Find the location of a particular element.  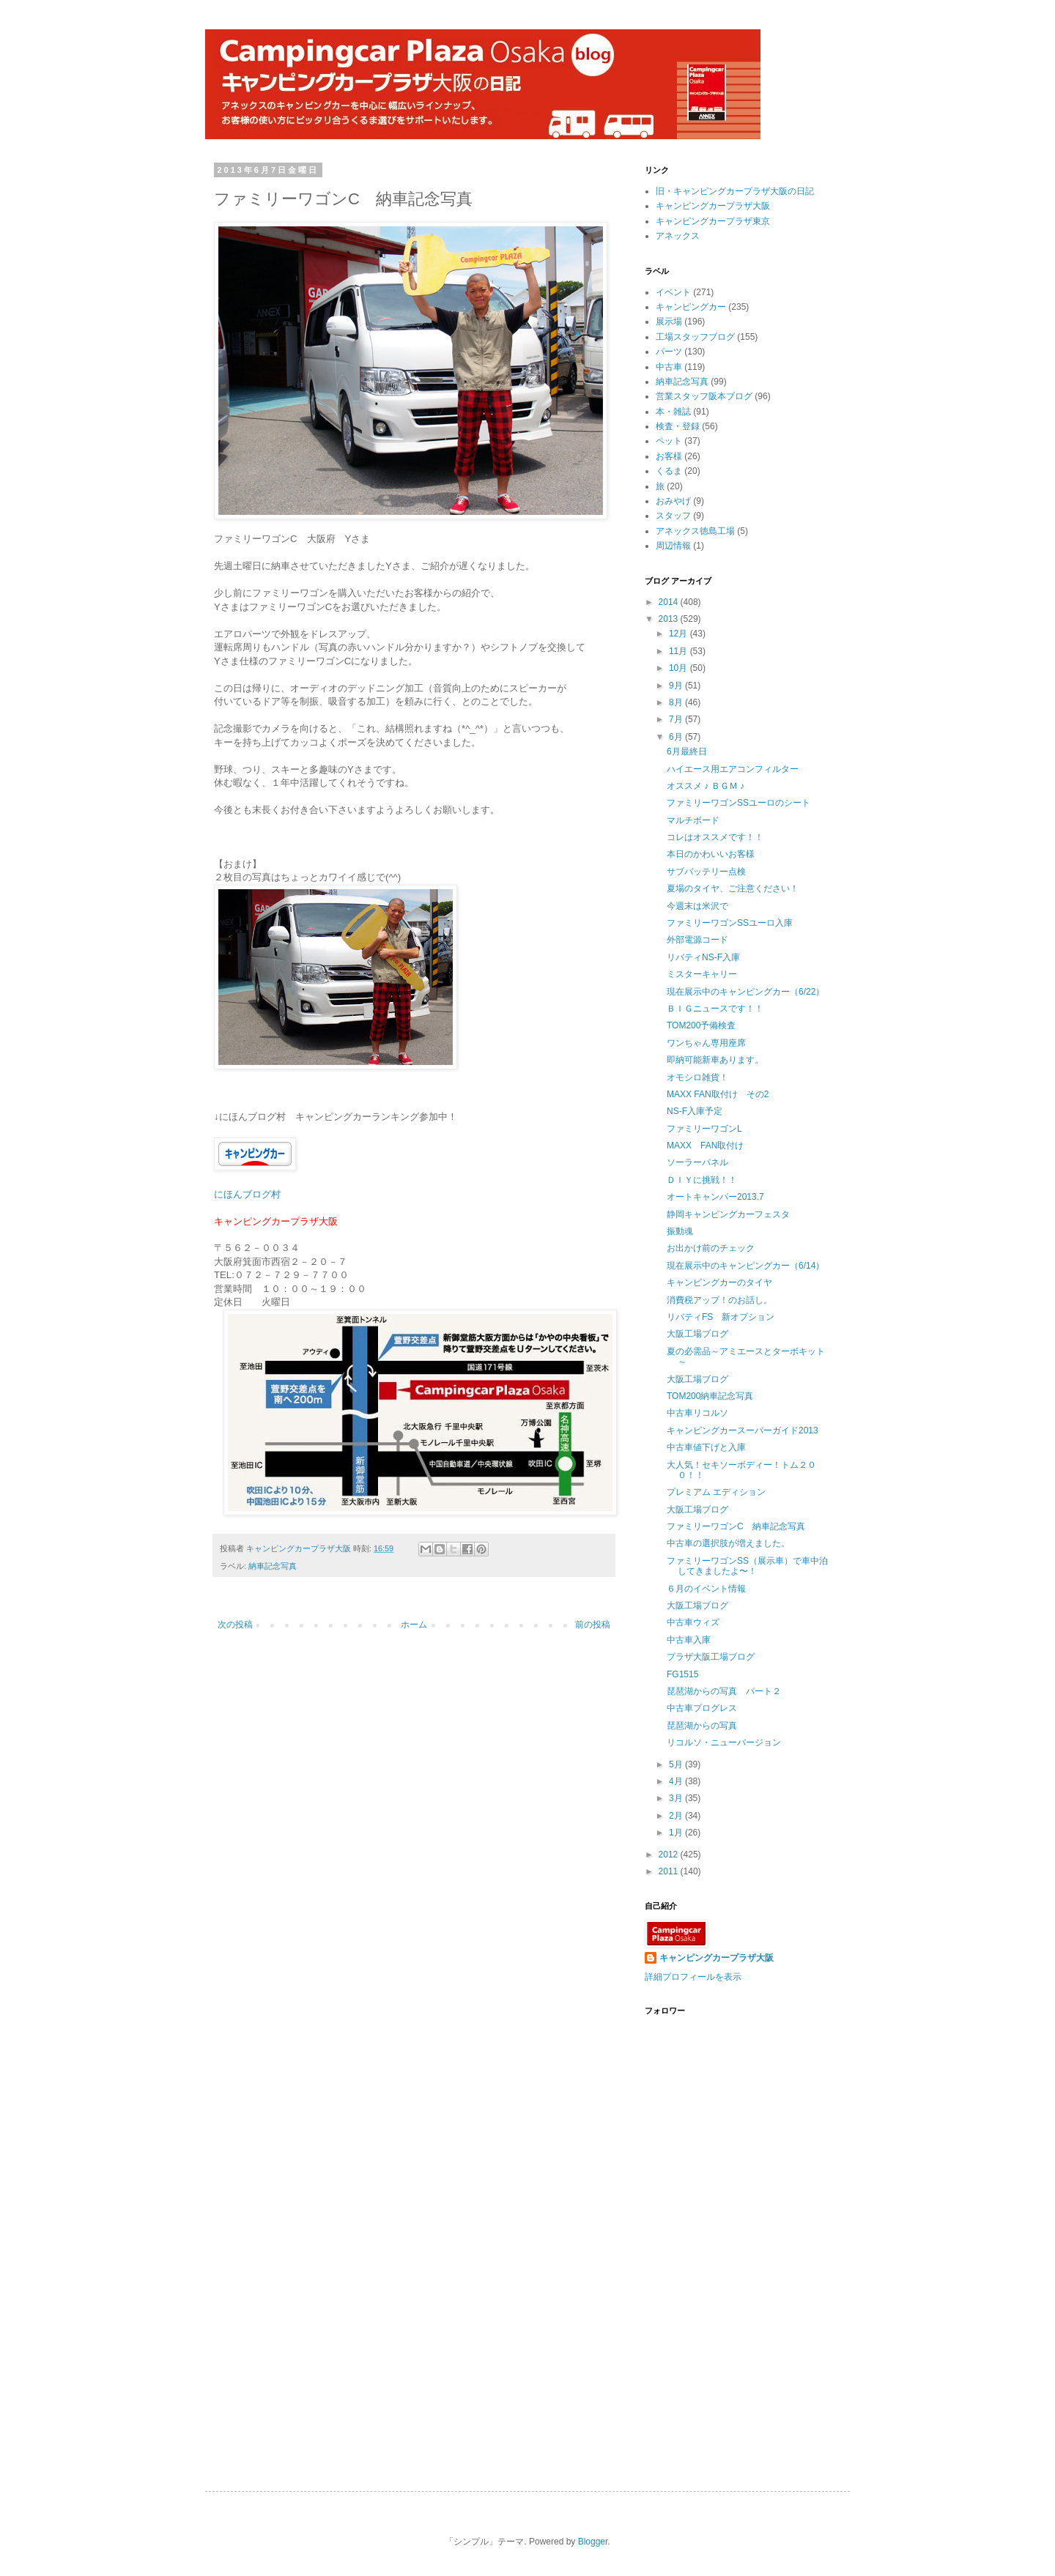

中古車入庫 is located at coordinates (689, 1640).